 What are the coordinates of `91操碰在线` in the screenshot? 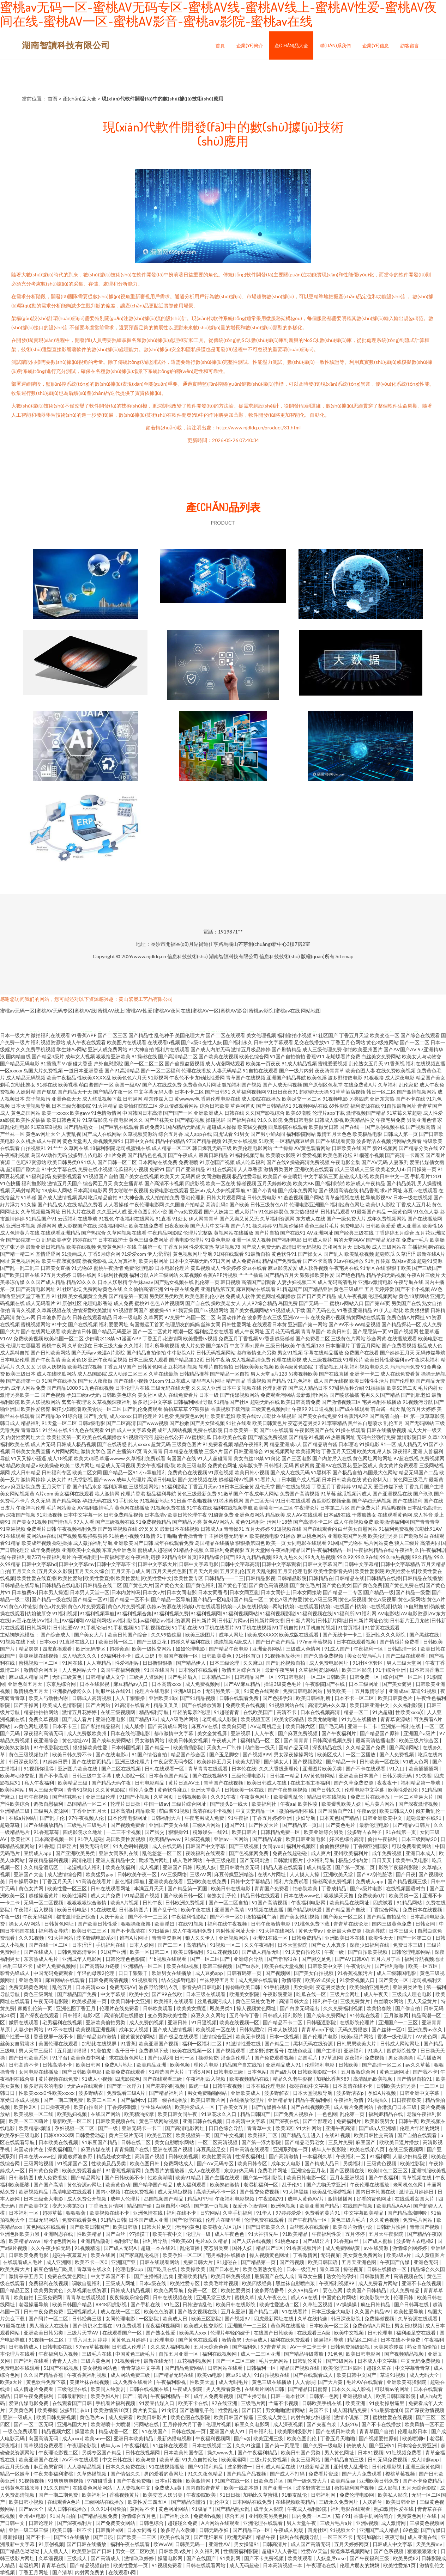 It's located at (144, 1056).